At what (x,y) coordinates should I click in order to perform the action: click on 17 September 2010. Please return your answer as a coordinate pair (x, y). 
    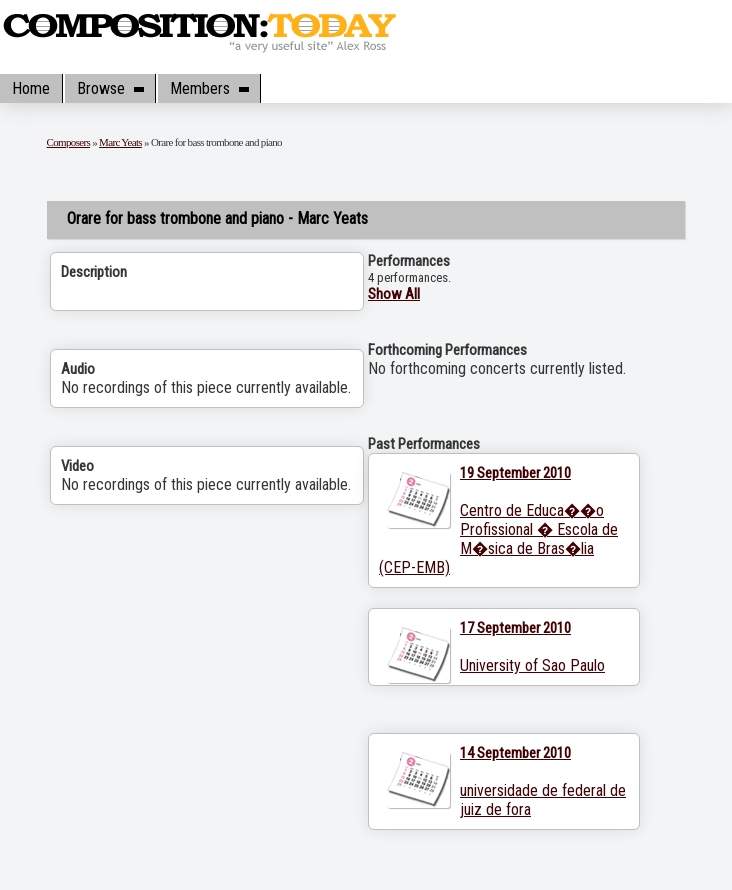
    Looking at the image, I should click on (515, 628).